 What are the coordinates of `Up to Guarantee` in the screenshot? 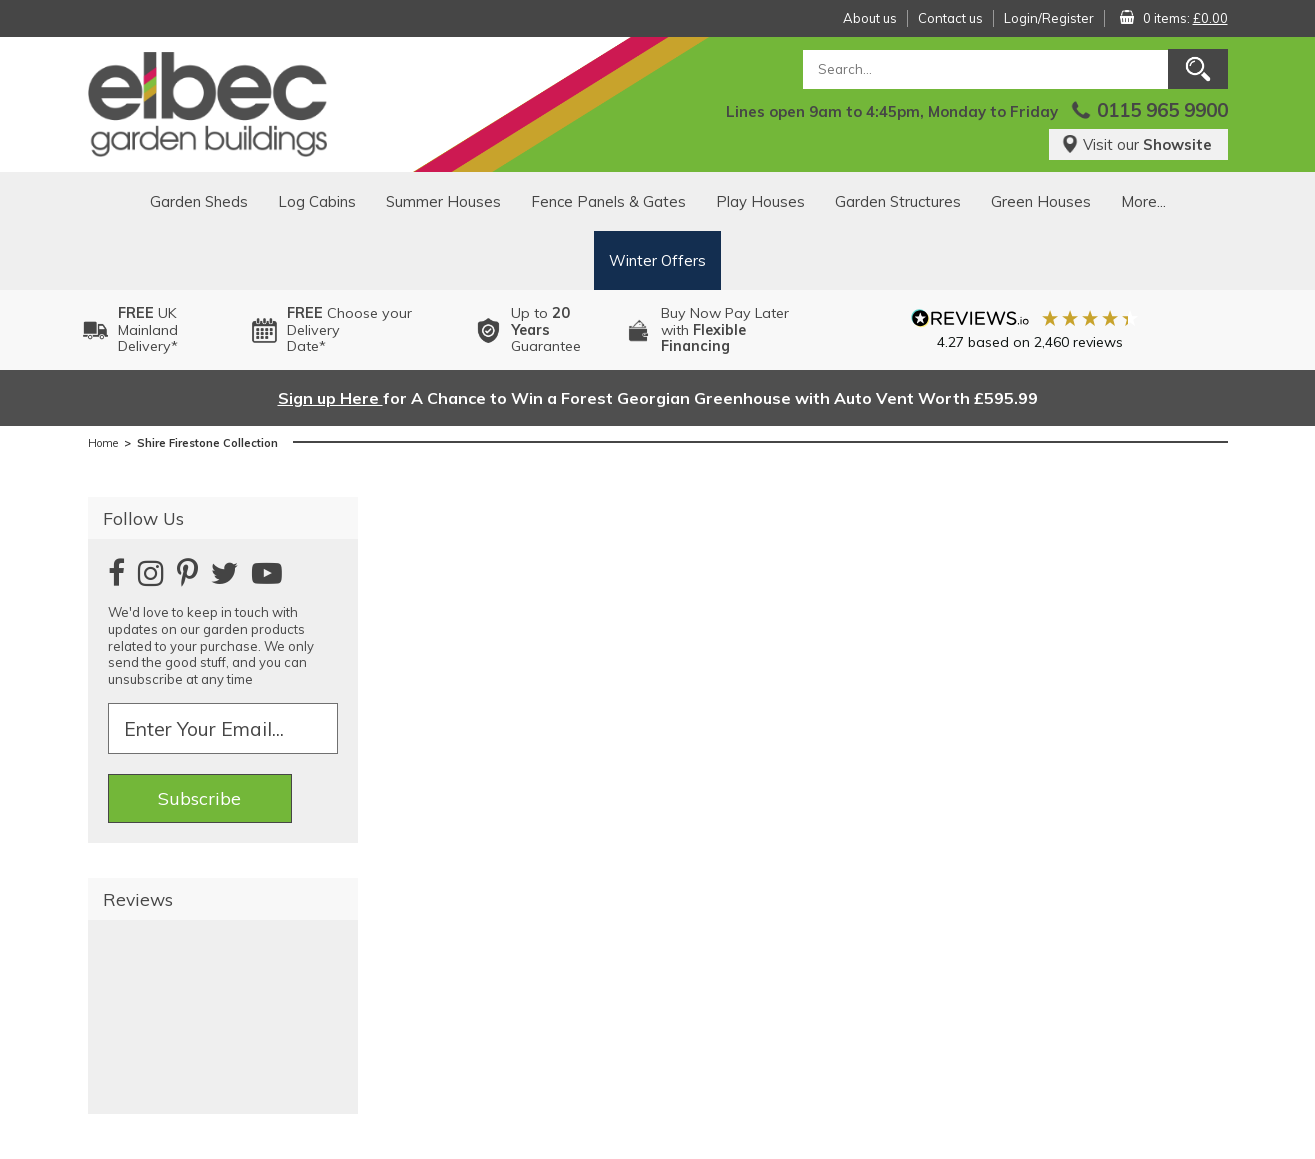 It's located at (546, 330).